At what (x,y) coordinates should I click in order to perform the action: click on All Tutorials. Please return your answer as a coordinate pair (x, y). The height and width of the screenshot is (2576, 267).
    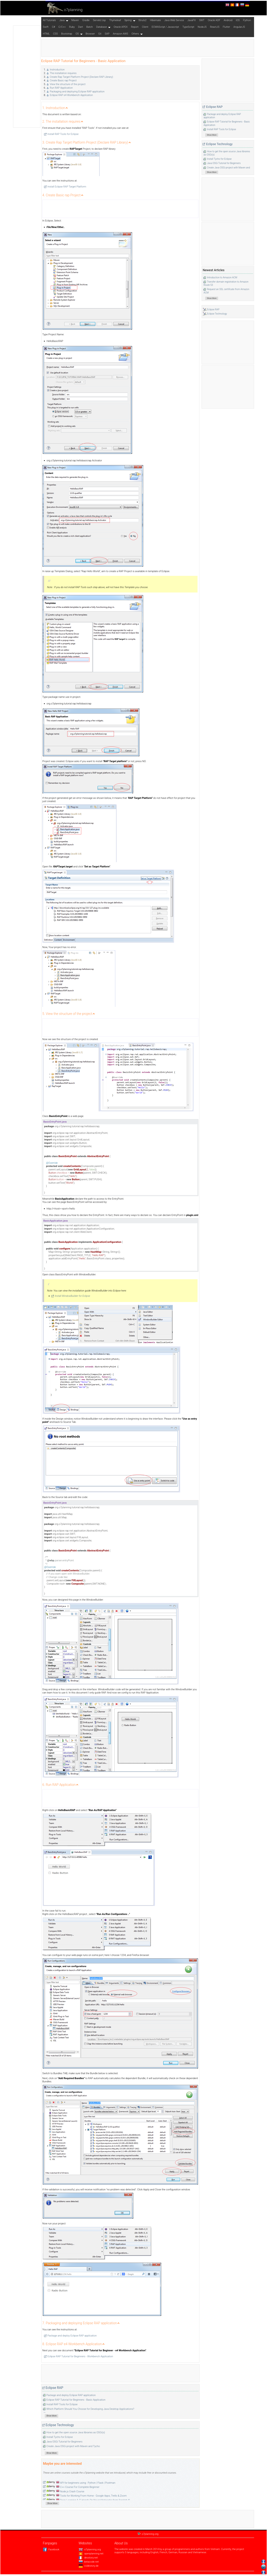
    Looking at the image, I should click on (49, 20).